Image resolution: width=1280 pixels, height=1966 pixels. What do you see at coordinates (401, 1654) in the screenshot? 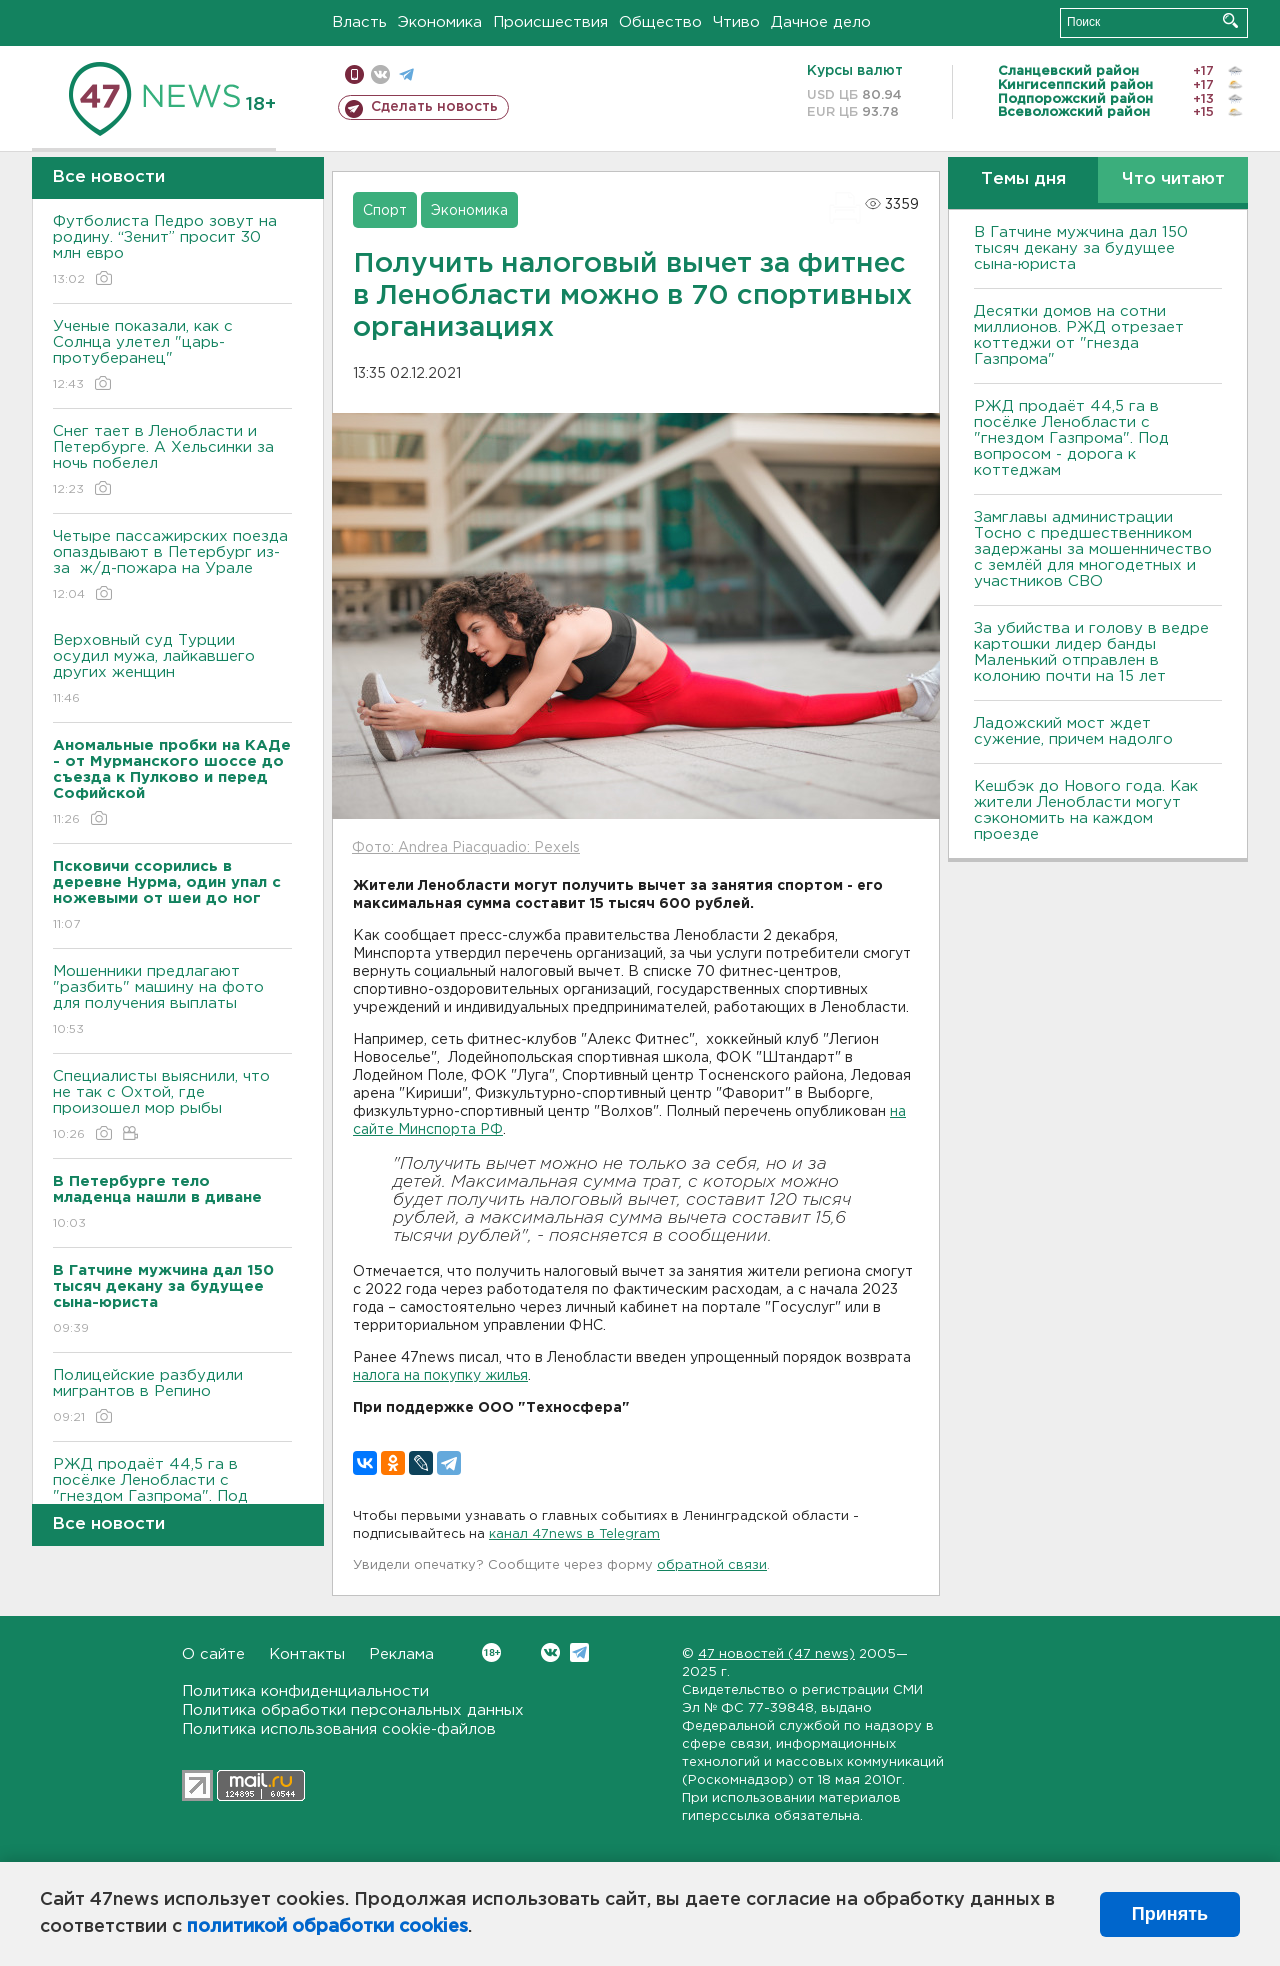
I see `Реклама` at bounding box center [401, 1654].